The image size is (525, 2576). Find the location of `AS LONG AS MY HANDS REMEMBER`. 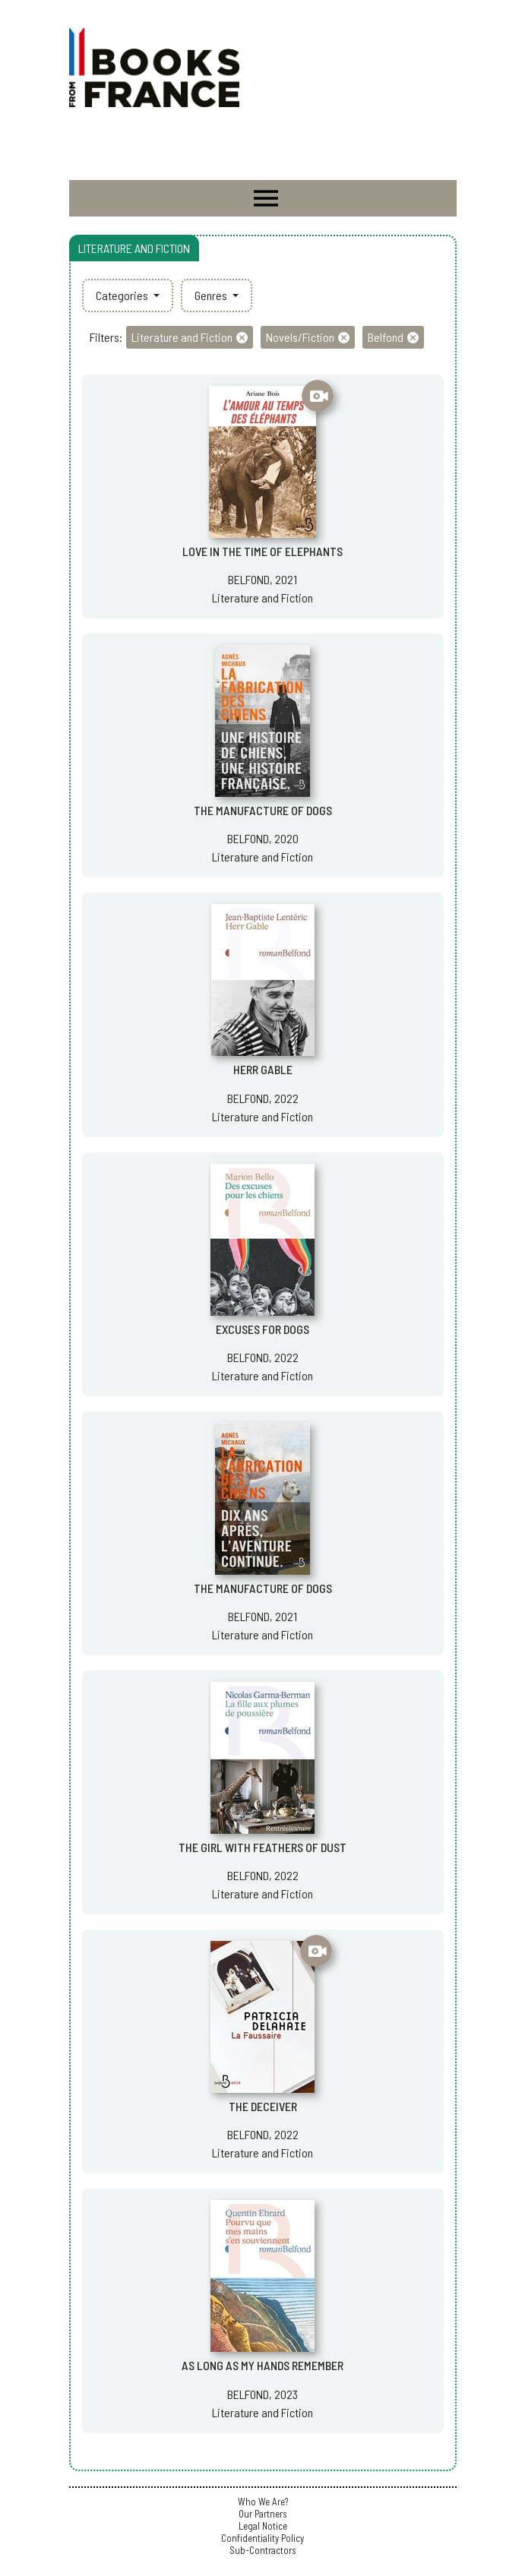

AS LONG AS MY HANDS REMEMBER is located at coordinates (262, 2365).